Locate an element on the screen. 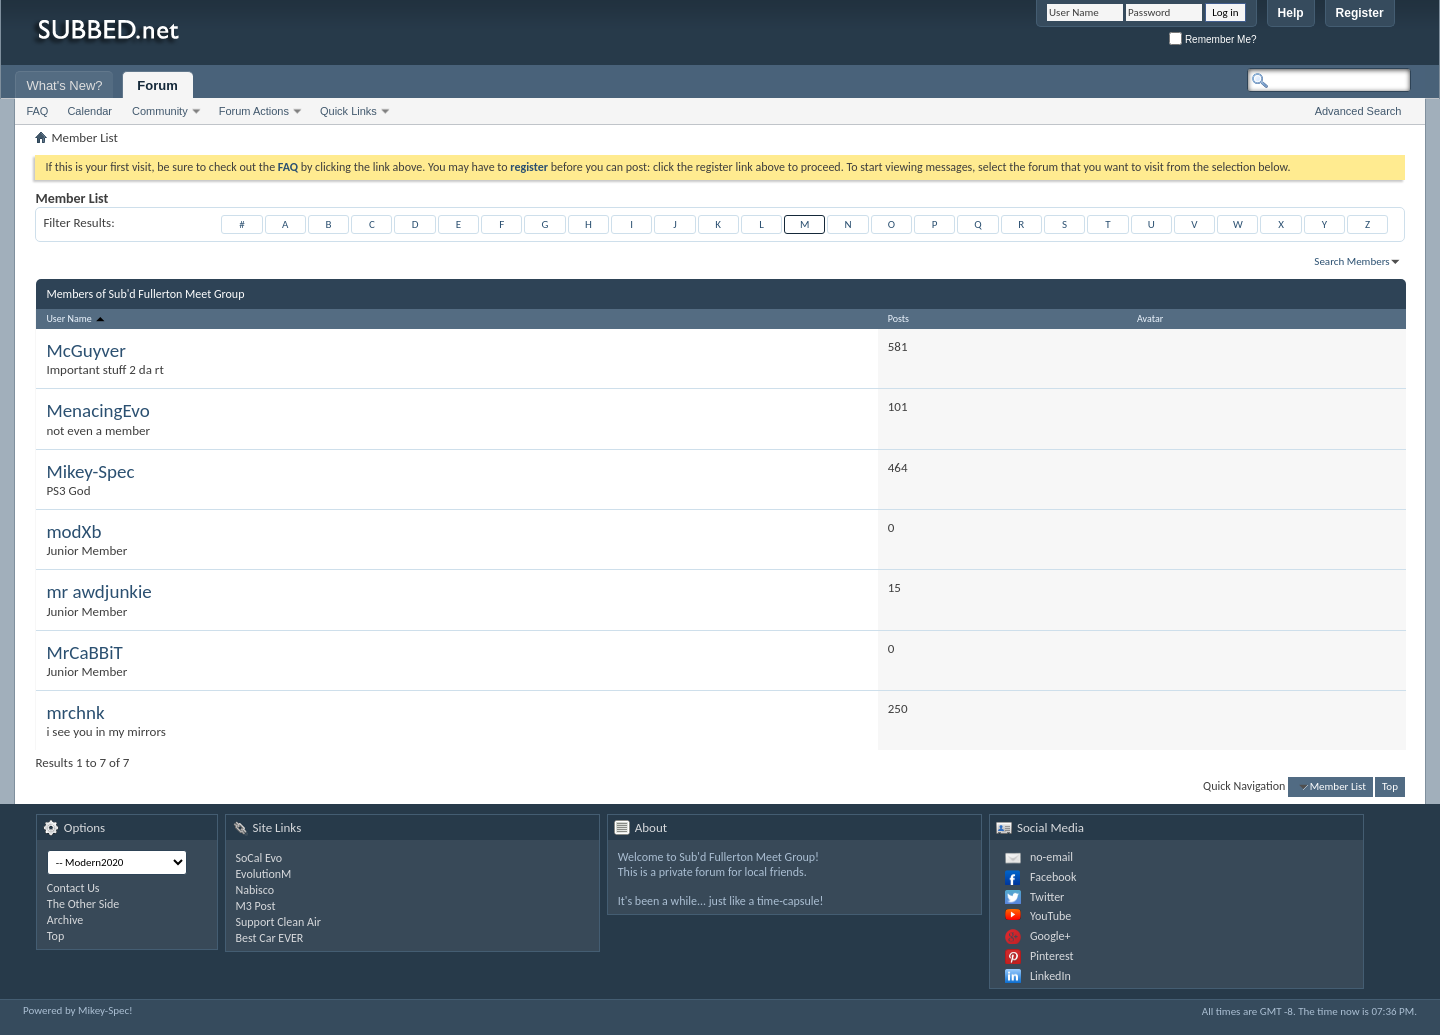 This screenshot has height=1035, width=1440. SoCal Evo is located at coordinates (259, 858).